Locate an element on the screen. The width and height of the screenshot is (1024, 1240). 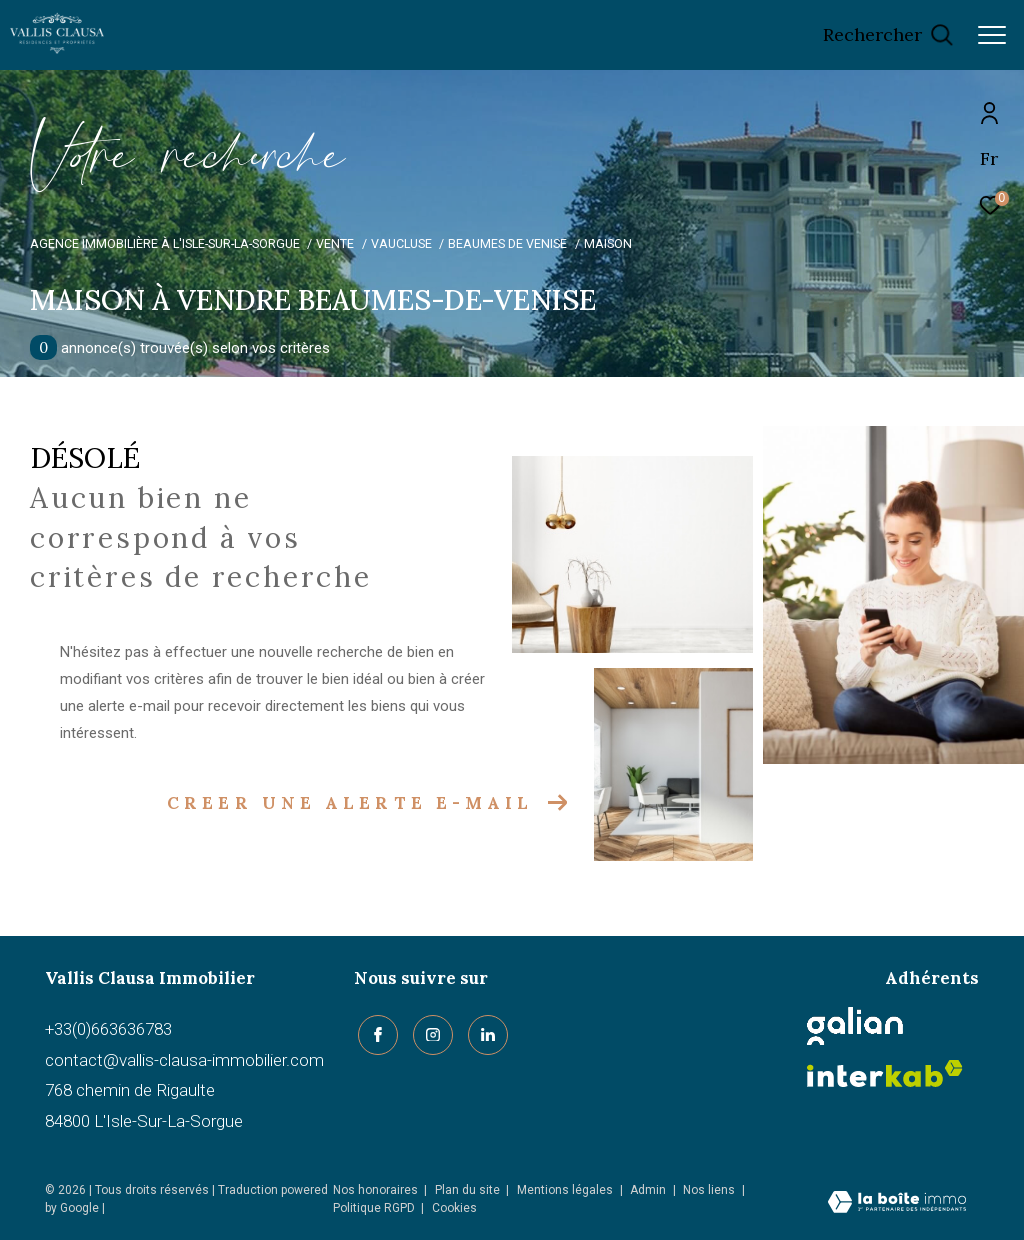
Plan du site is located at coordinates (469, 1190).